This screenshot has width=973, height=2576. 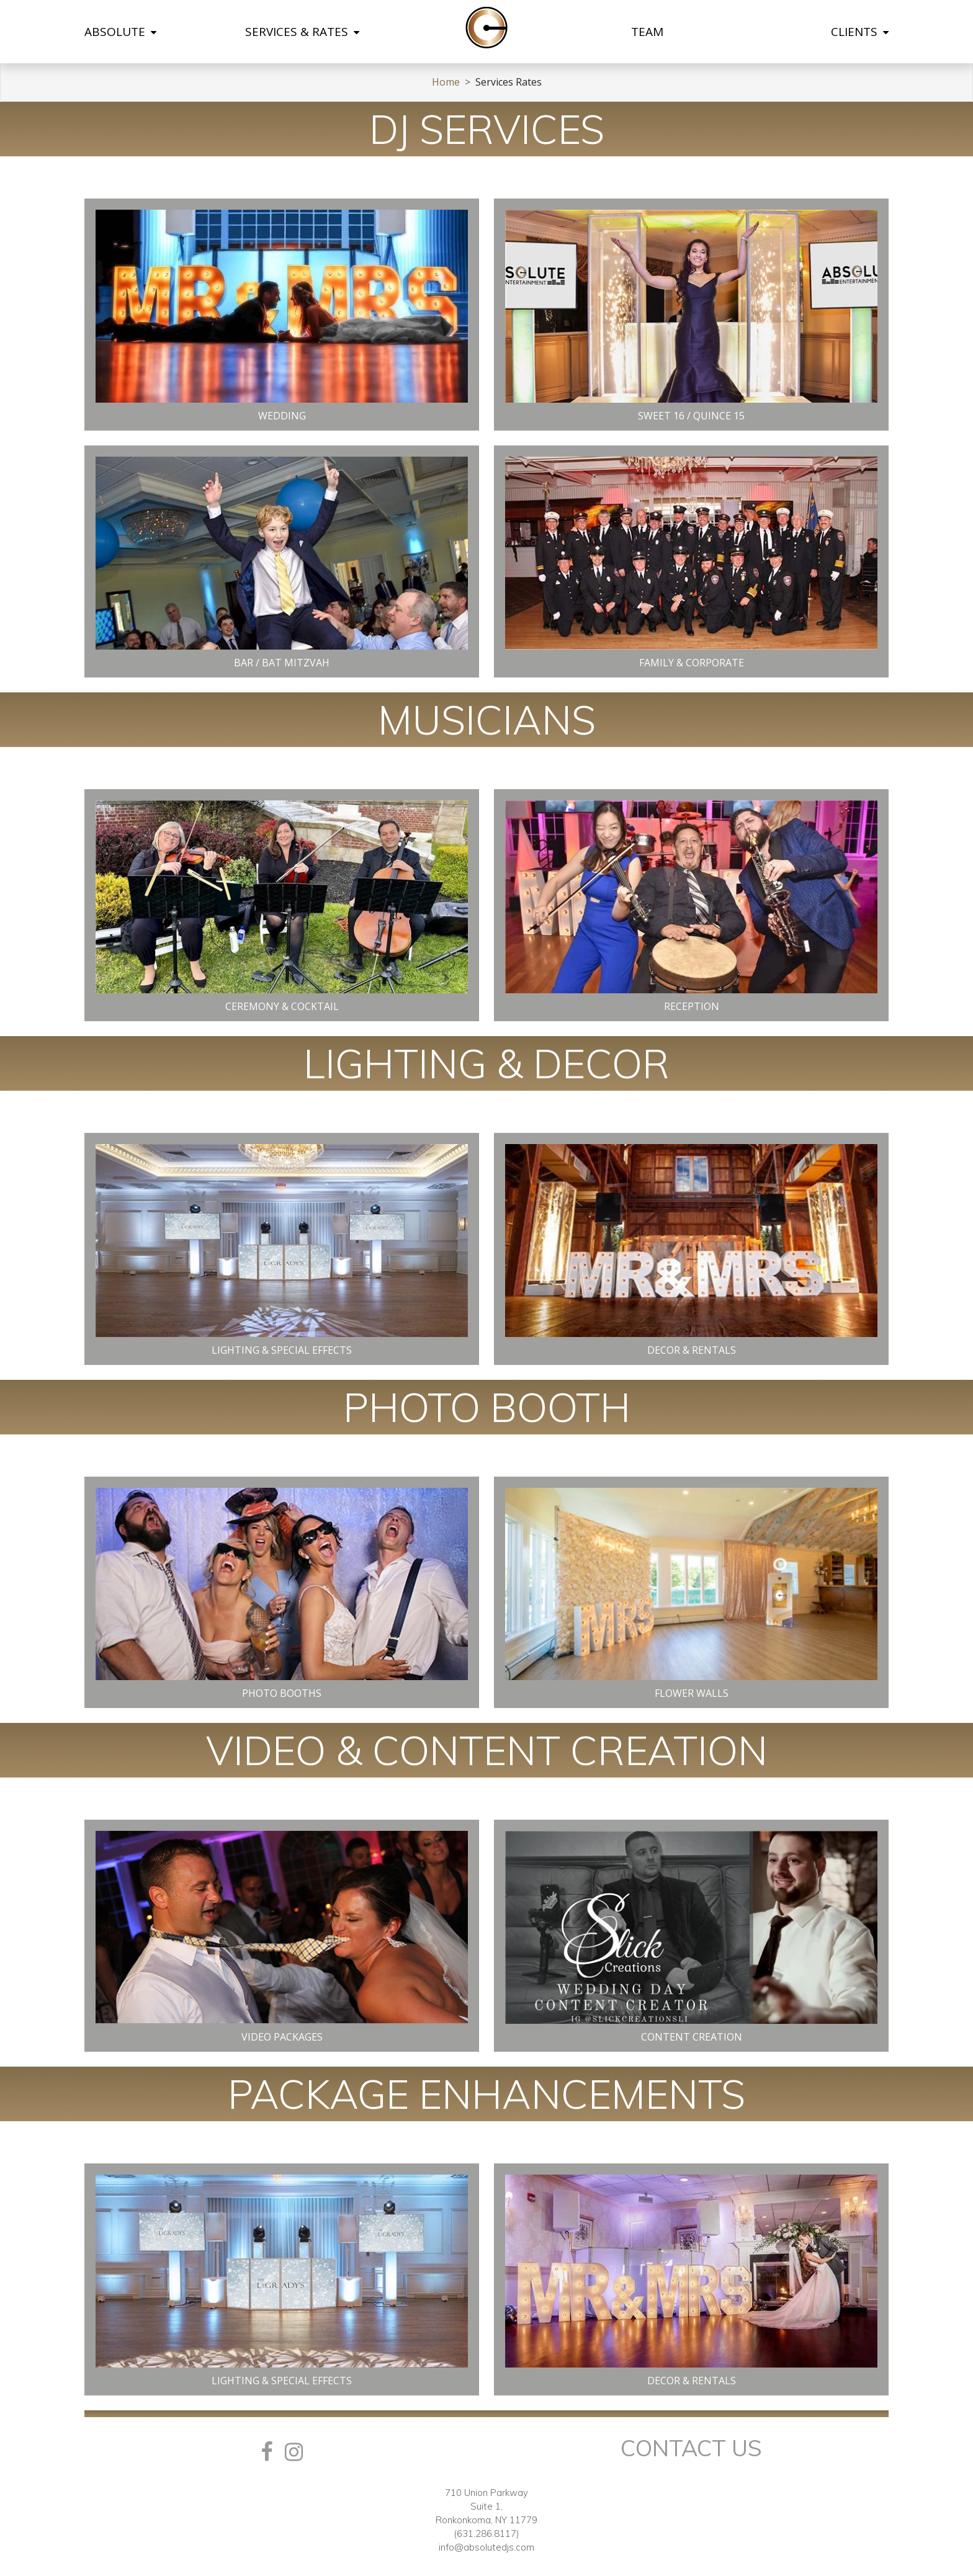 What do you see at coordinates (508, 82) in the screenshot?
I see `Services Rates` at bounding box center [508, 82].